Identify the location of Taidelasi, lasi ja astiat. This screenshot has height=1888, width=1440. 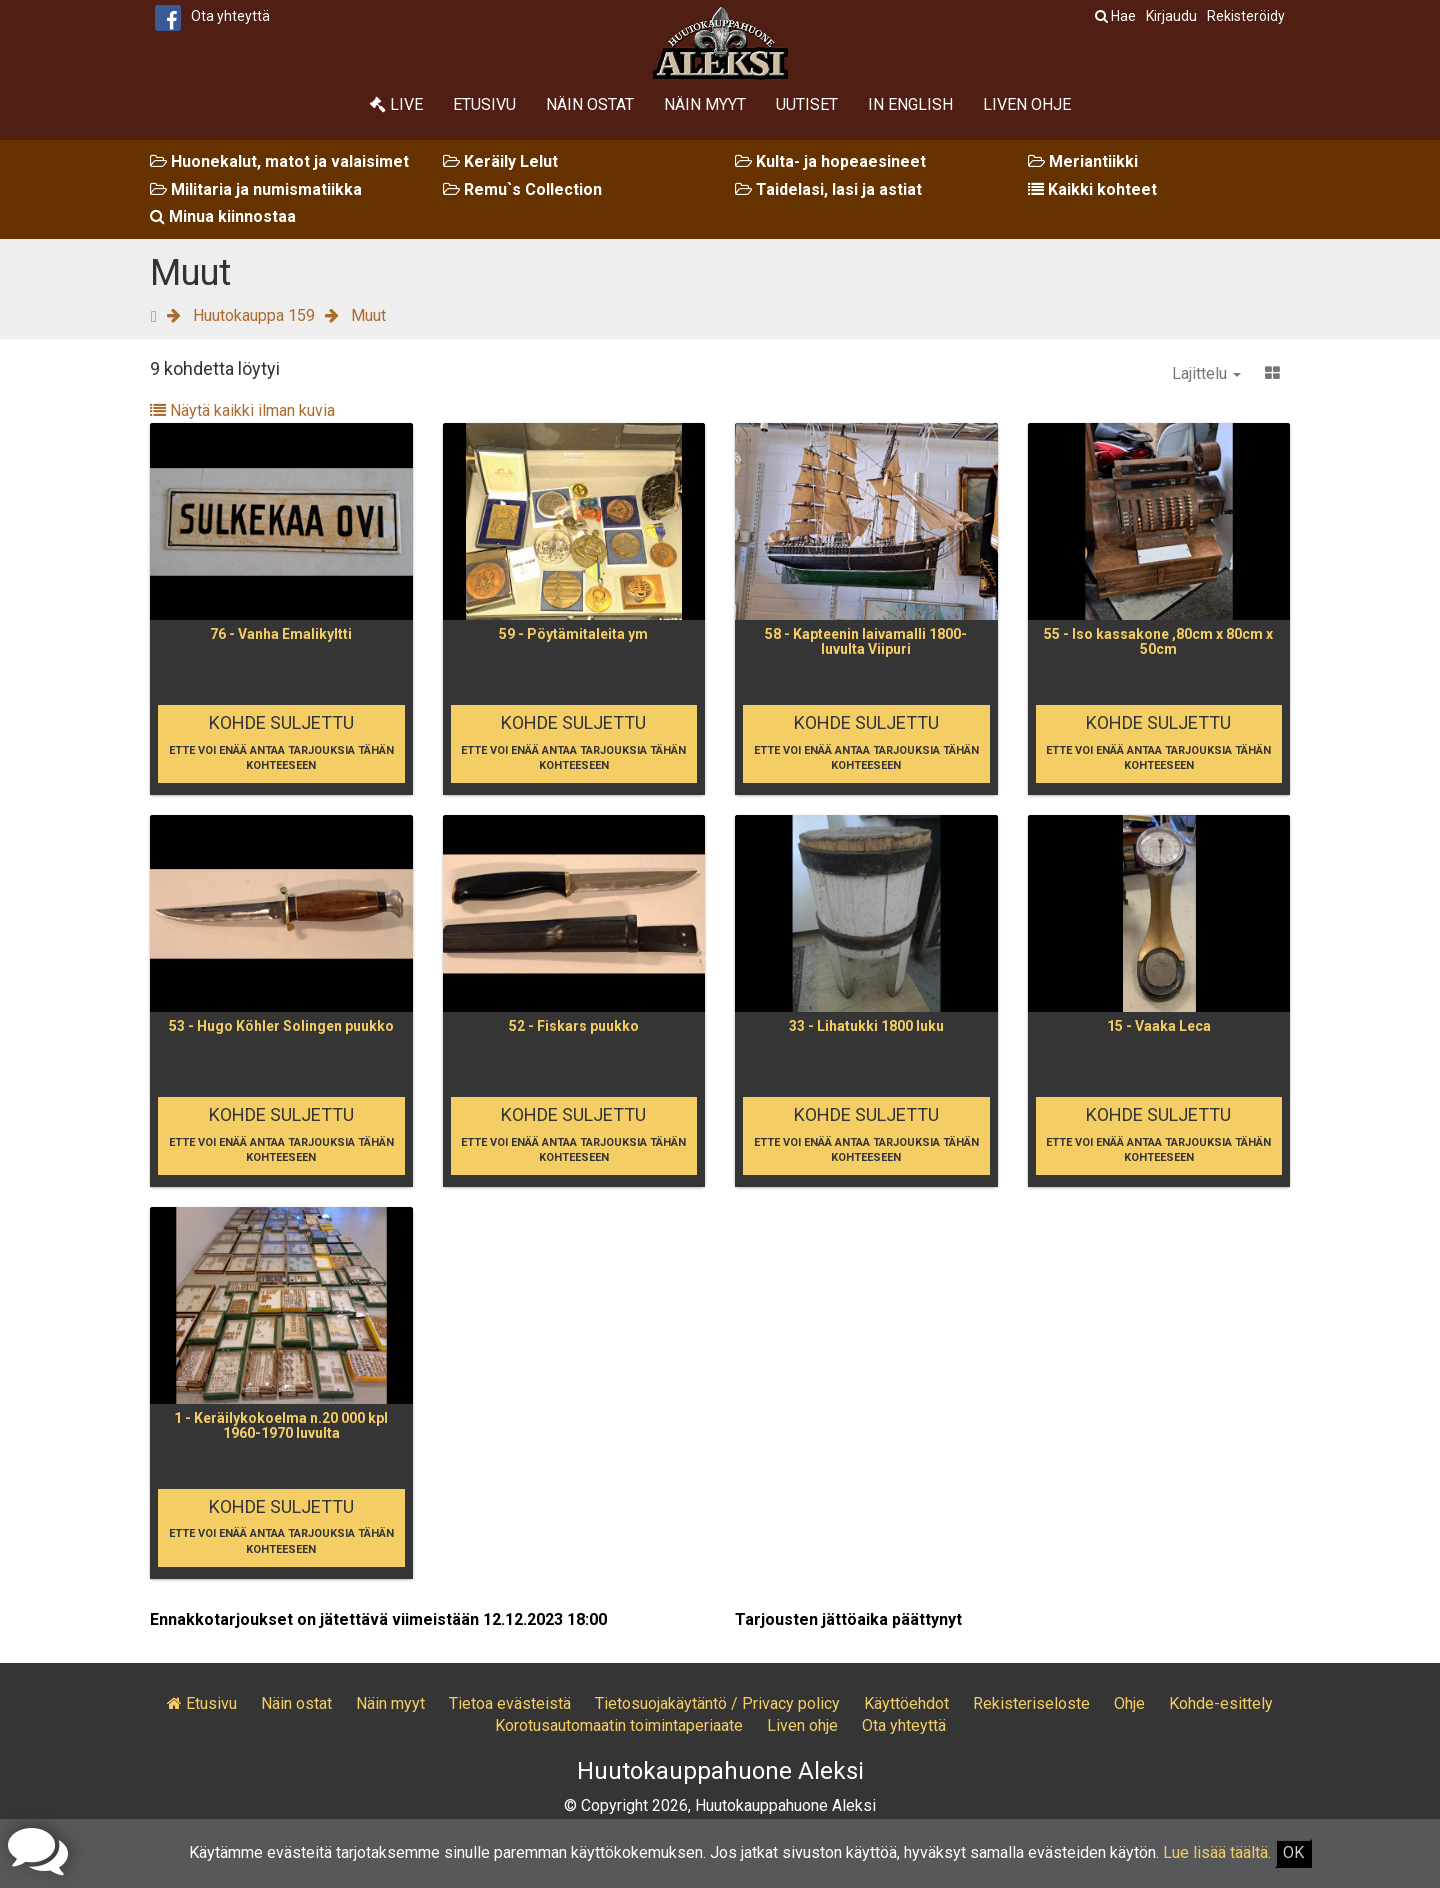
(828, 189).